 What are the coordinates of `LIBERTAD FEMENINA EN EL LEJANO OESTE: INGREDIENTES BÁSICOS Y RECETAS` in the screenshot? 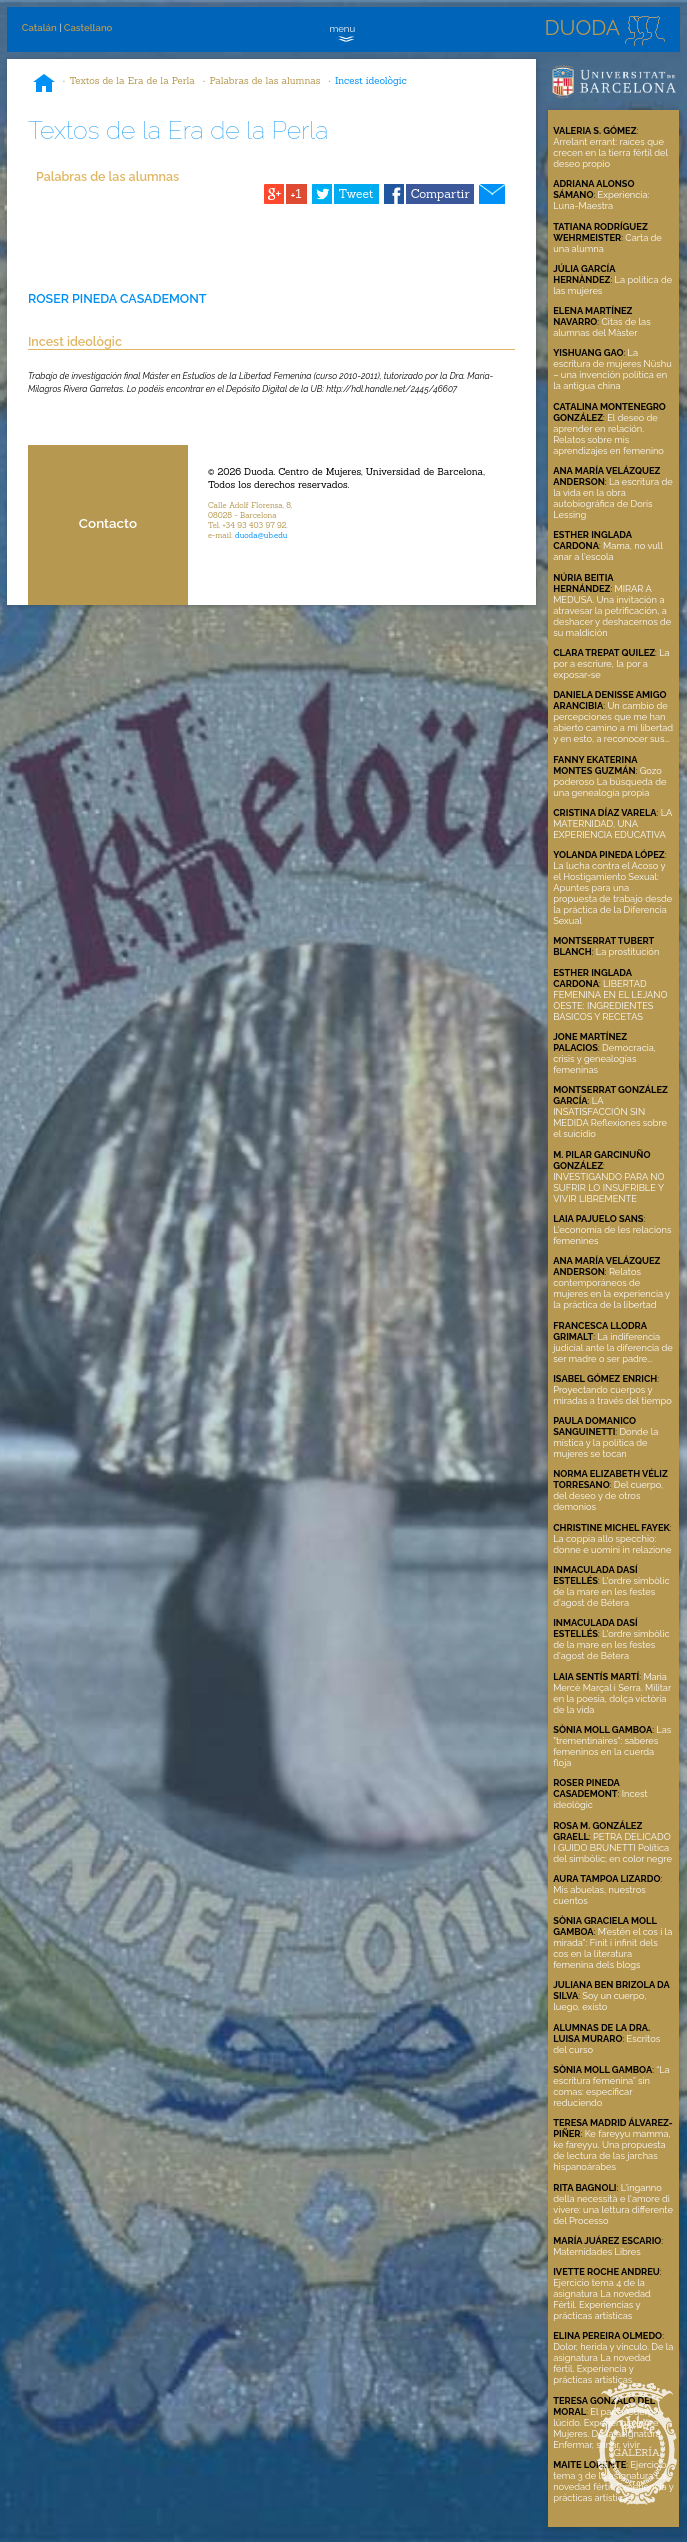 It's located at (610, 1000).